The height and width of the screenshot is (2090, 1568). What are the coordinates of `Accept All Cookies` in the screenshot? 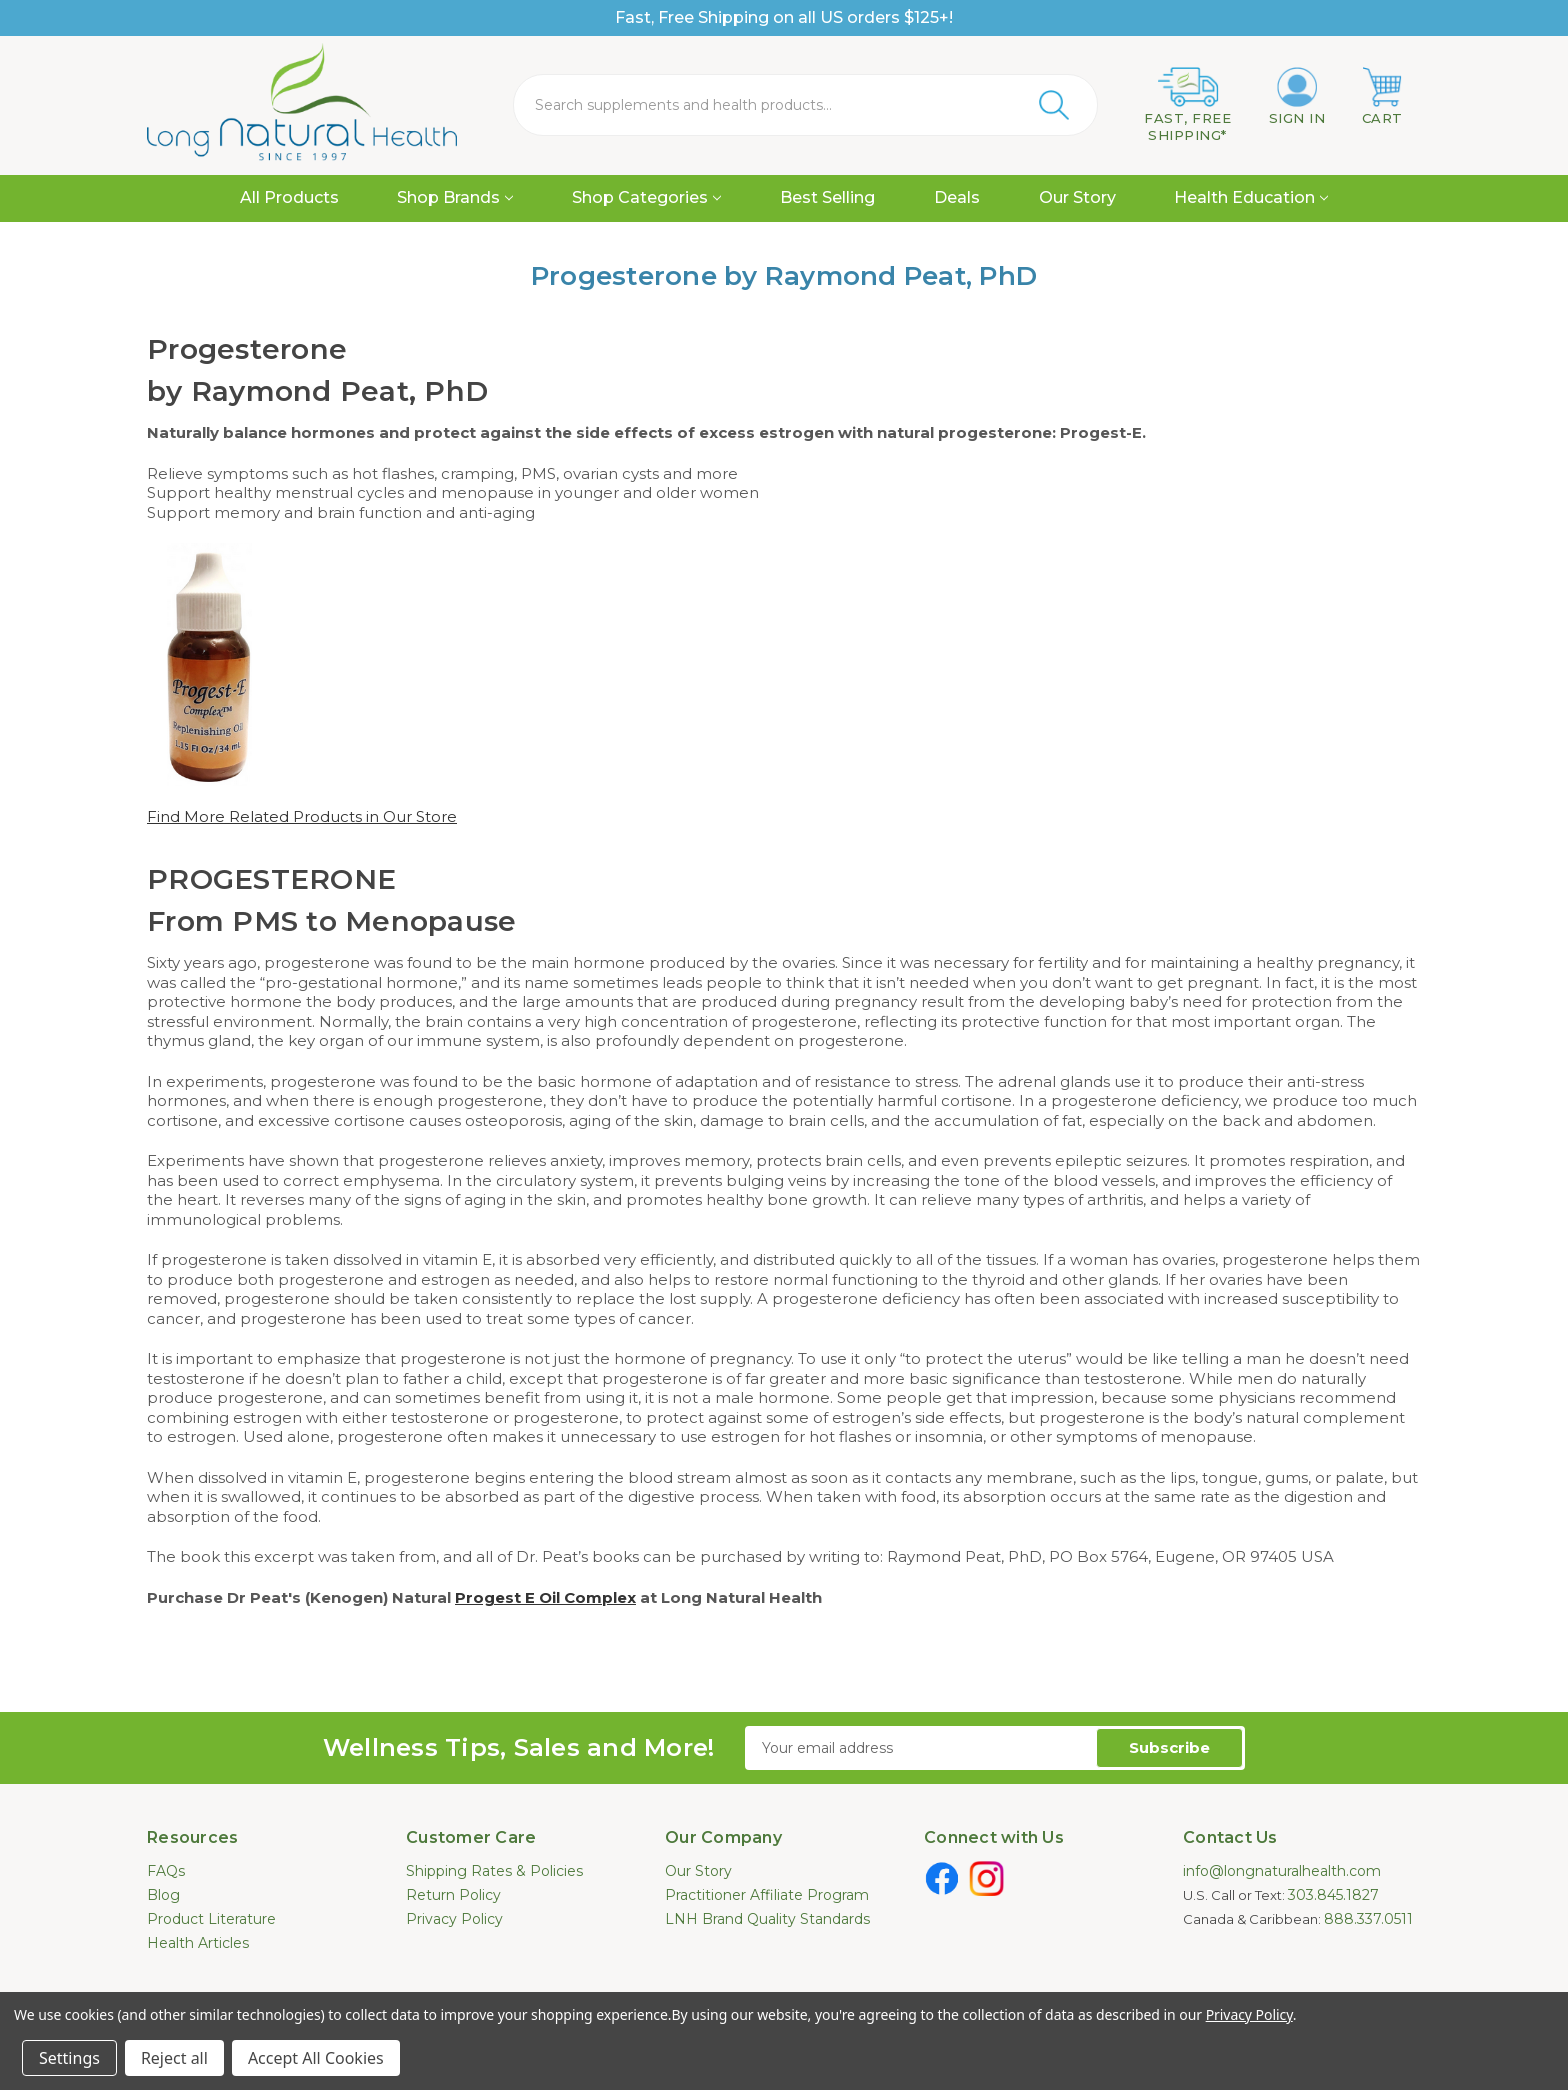 It's located at (316, 2058).